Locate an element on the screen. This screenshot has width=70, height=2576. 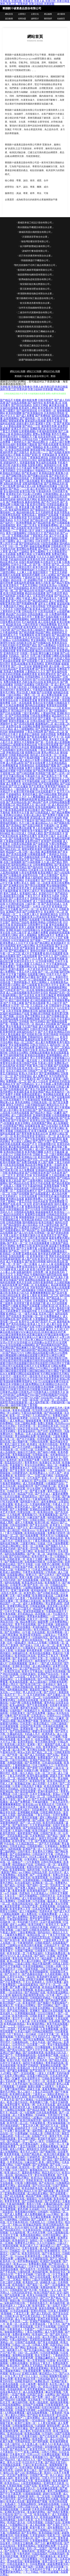
久草最新在线视频 is located at coordinates (13, 841).